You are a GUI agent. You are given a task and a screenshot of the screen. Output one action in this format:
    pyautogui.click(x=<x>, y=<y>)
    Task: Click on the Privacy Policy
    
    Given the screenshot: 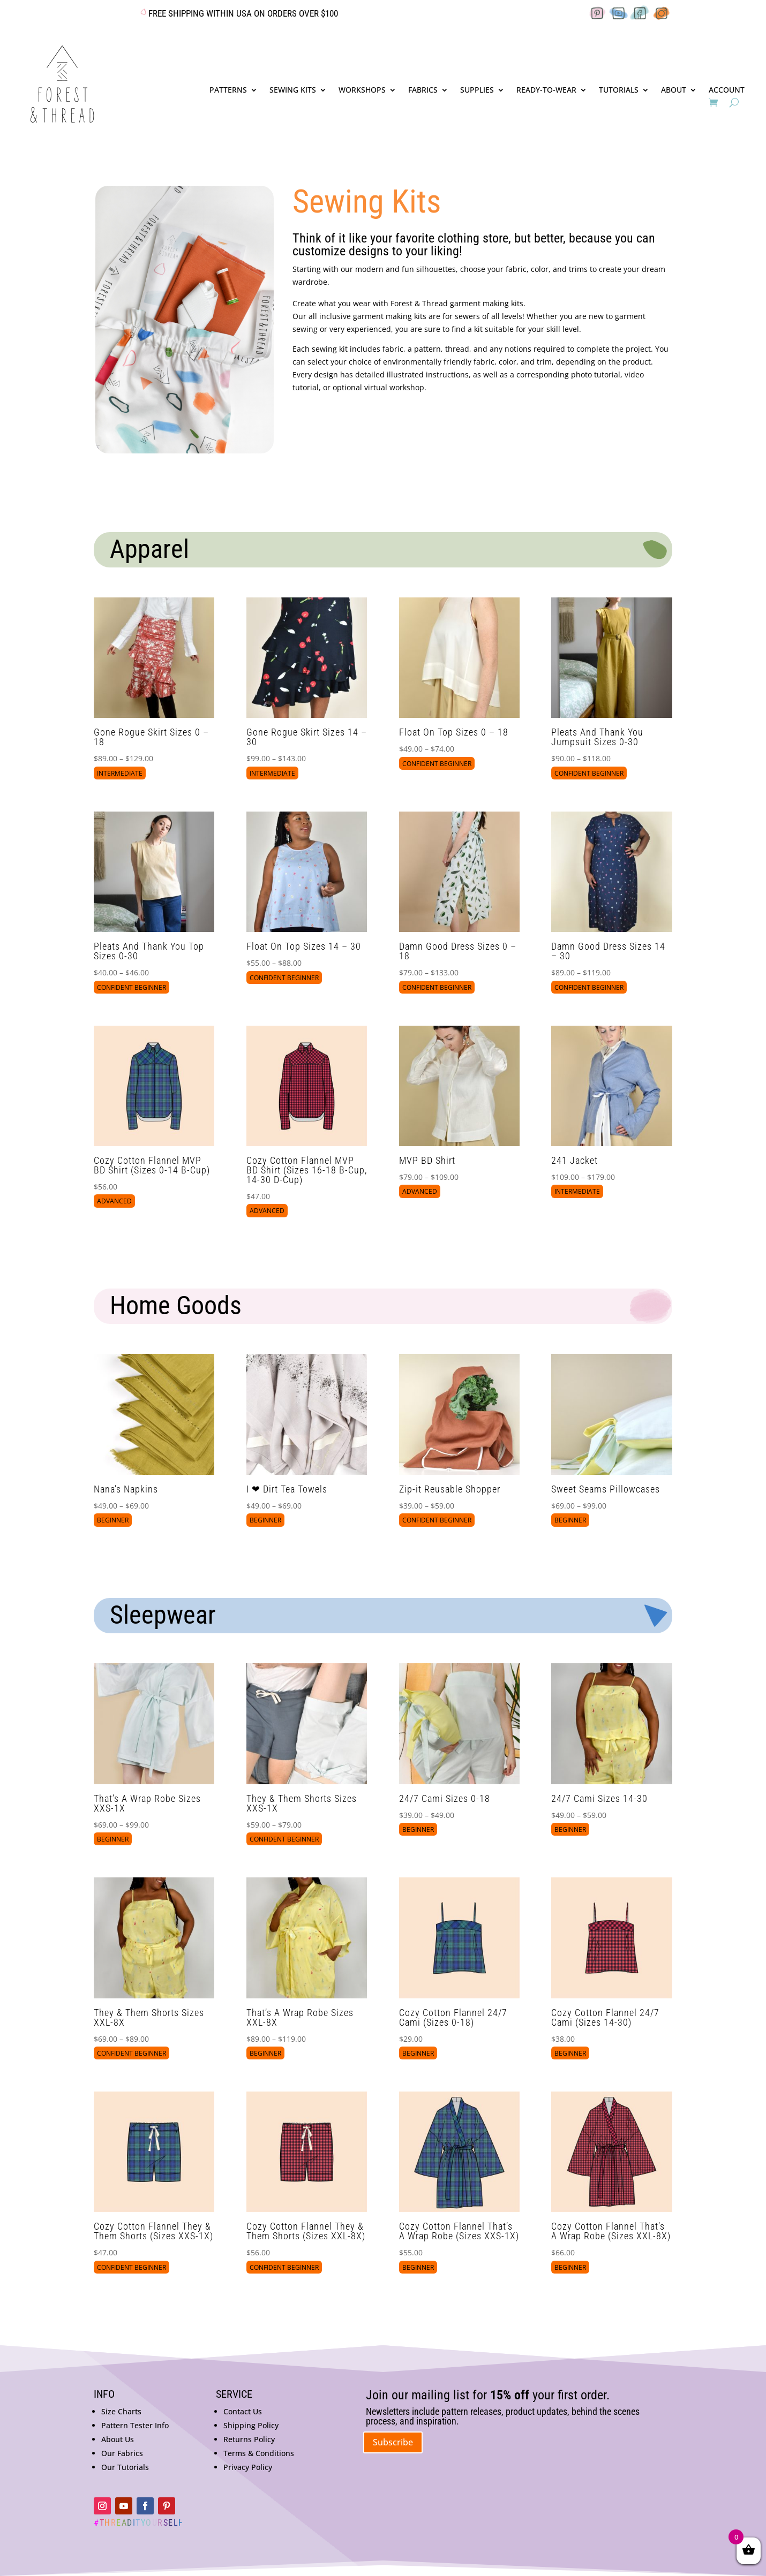 What is the action you would take?
    pyautogui.click(x=247, y=2467)
    